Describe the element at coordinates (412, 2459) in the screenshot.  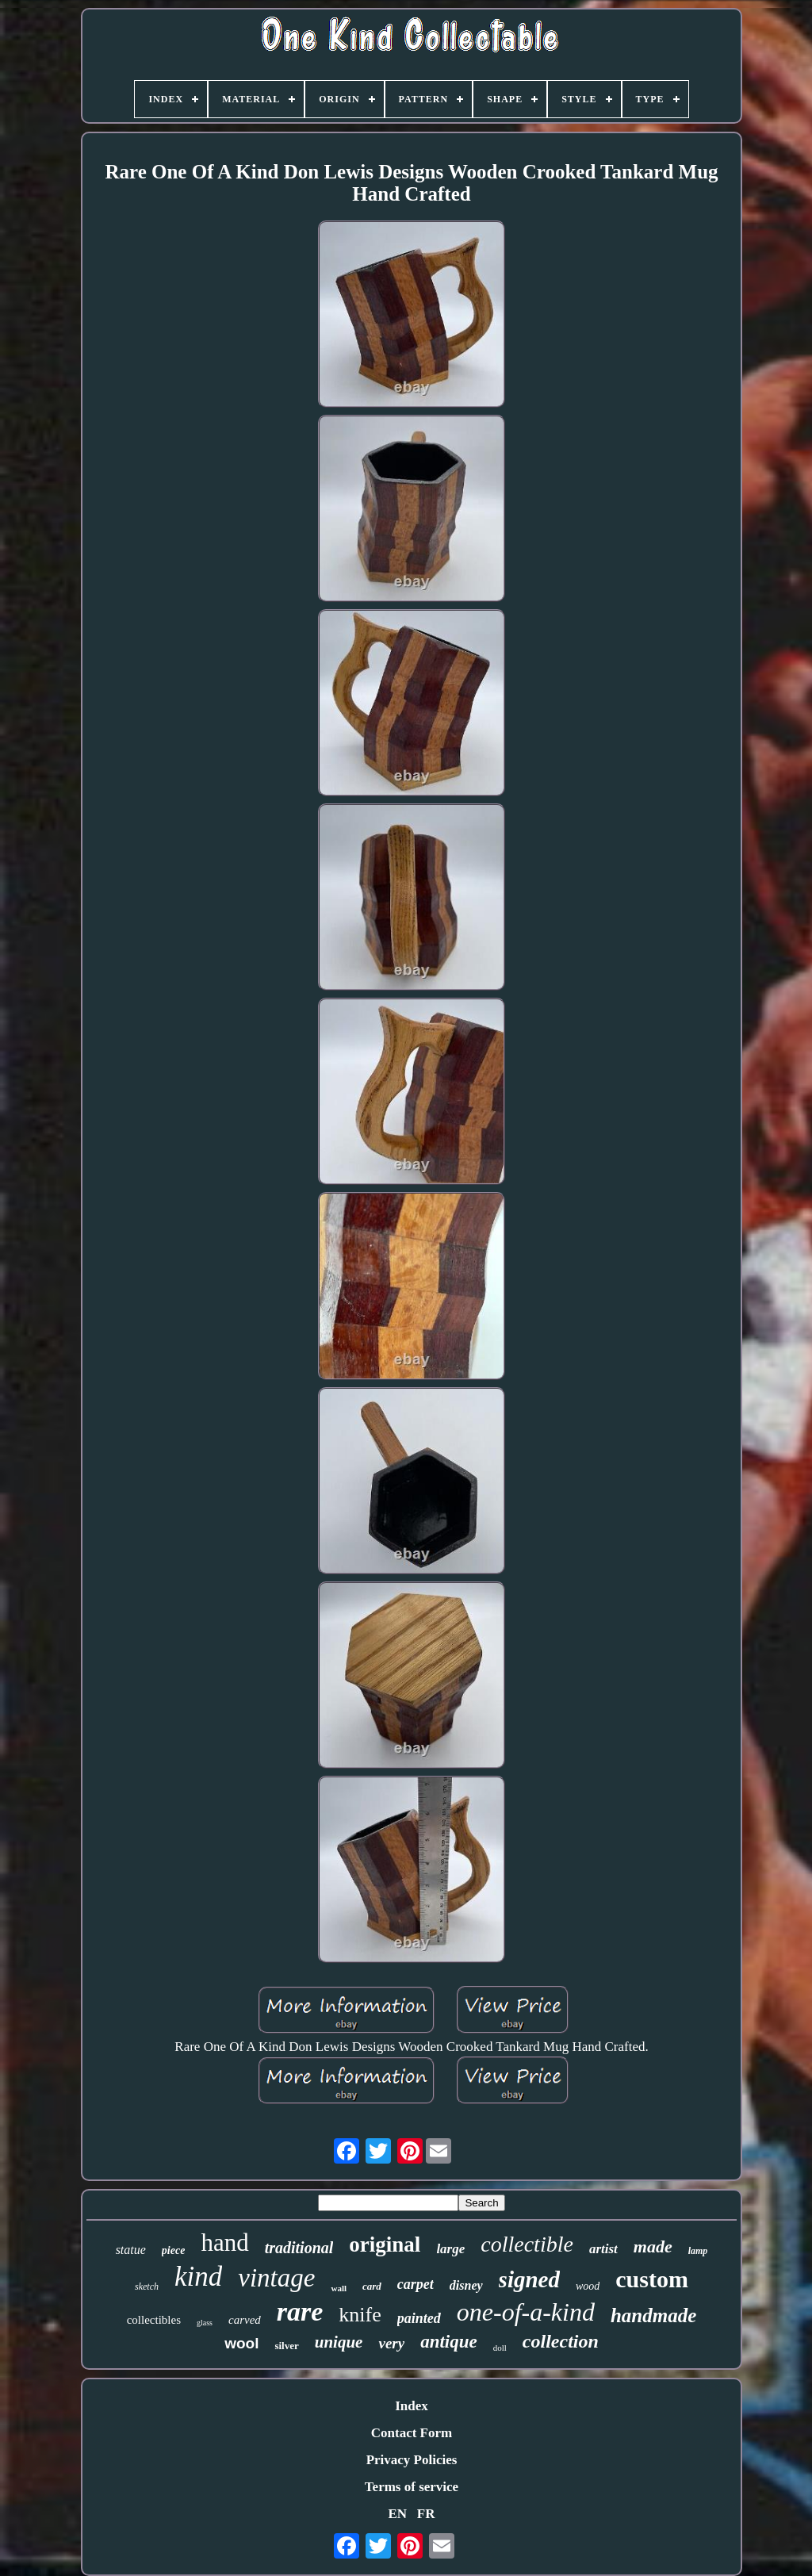
I see `Privacy Policies` at that location.